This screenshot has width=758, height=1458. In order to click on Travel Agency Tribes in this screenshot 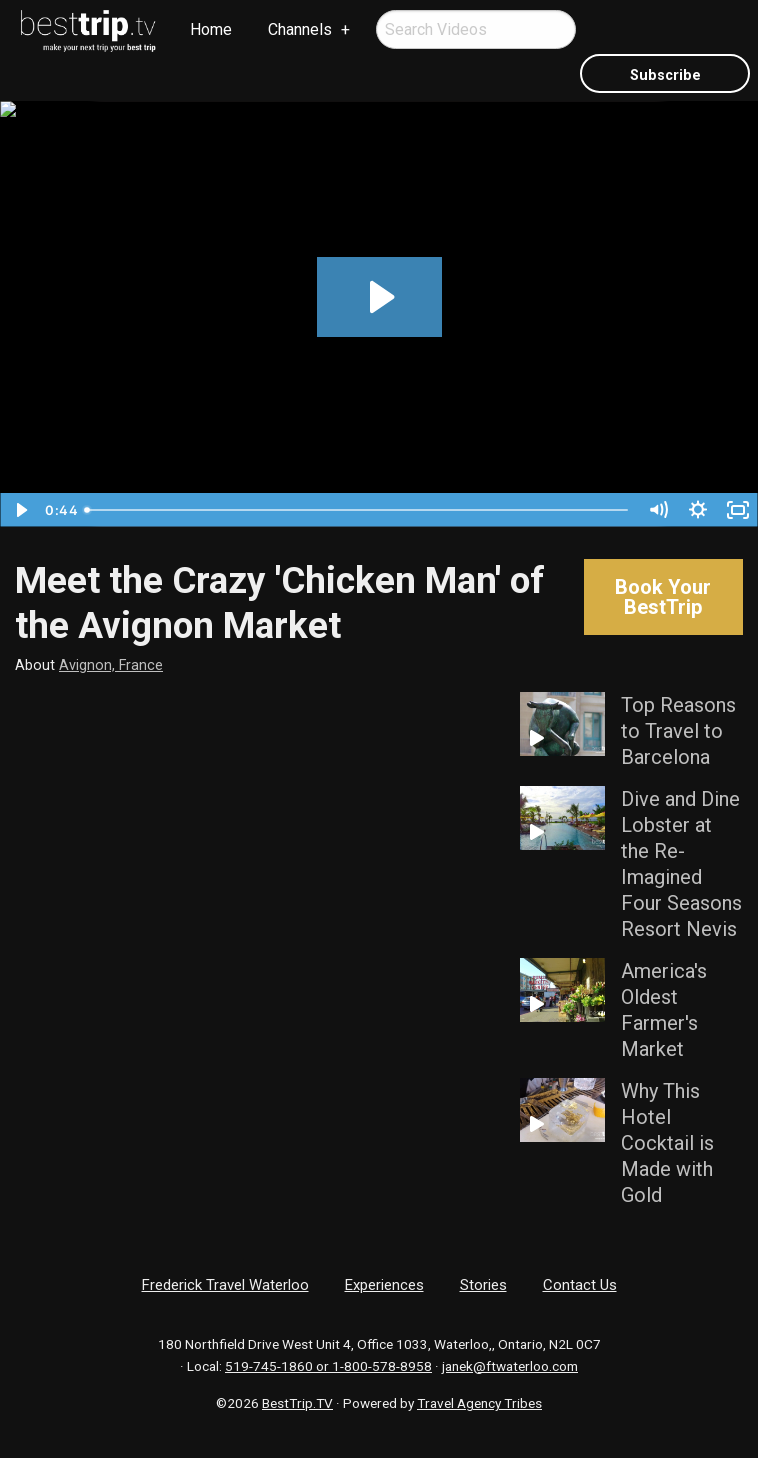, I will do `click(479, 1403)`.